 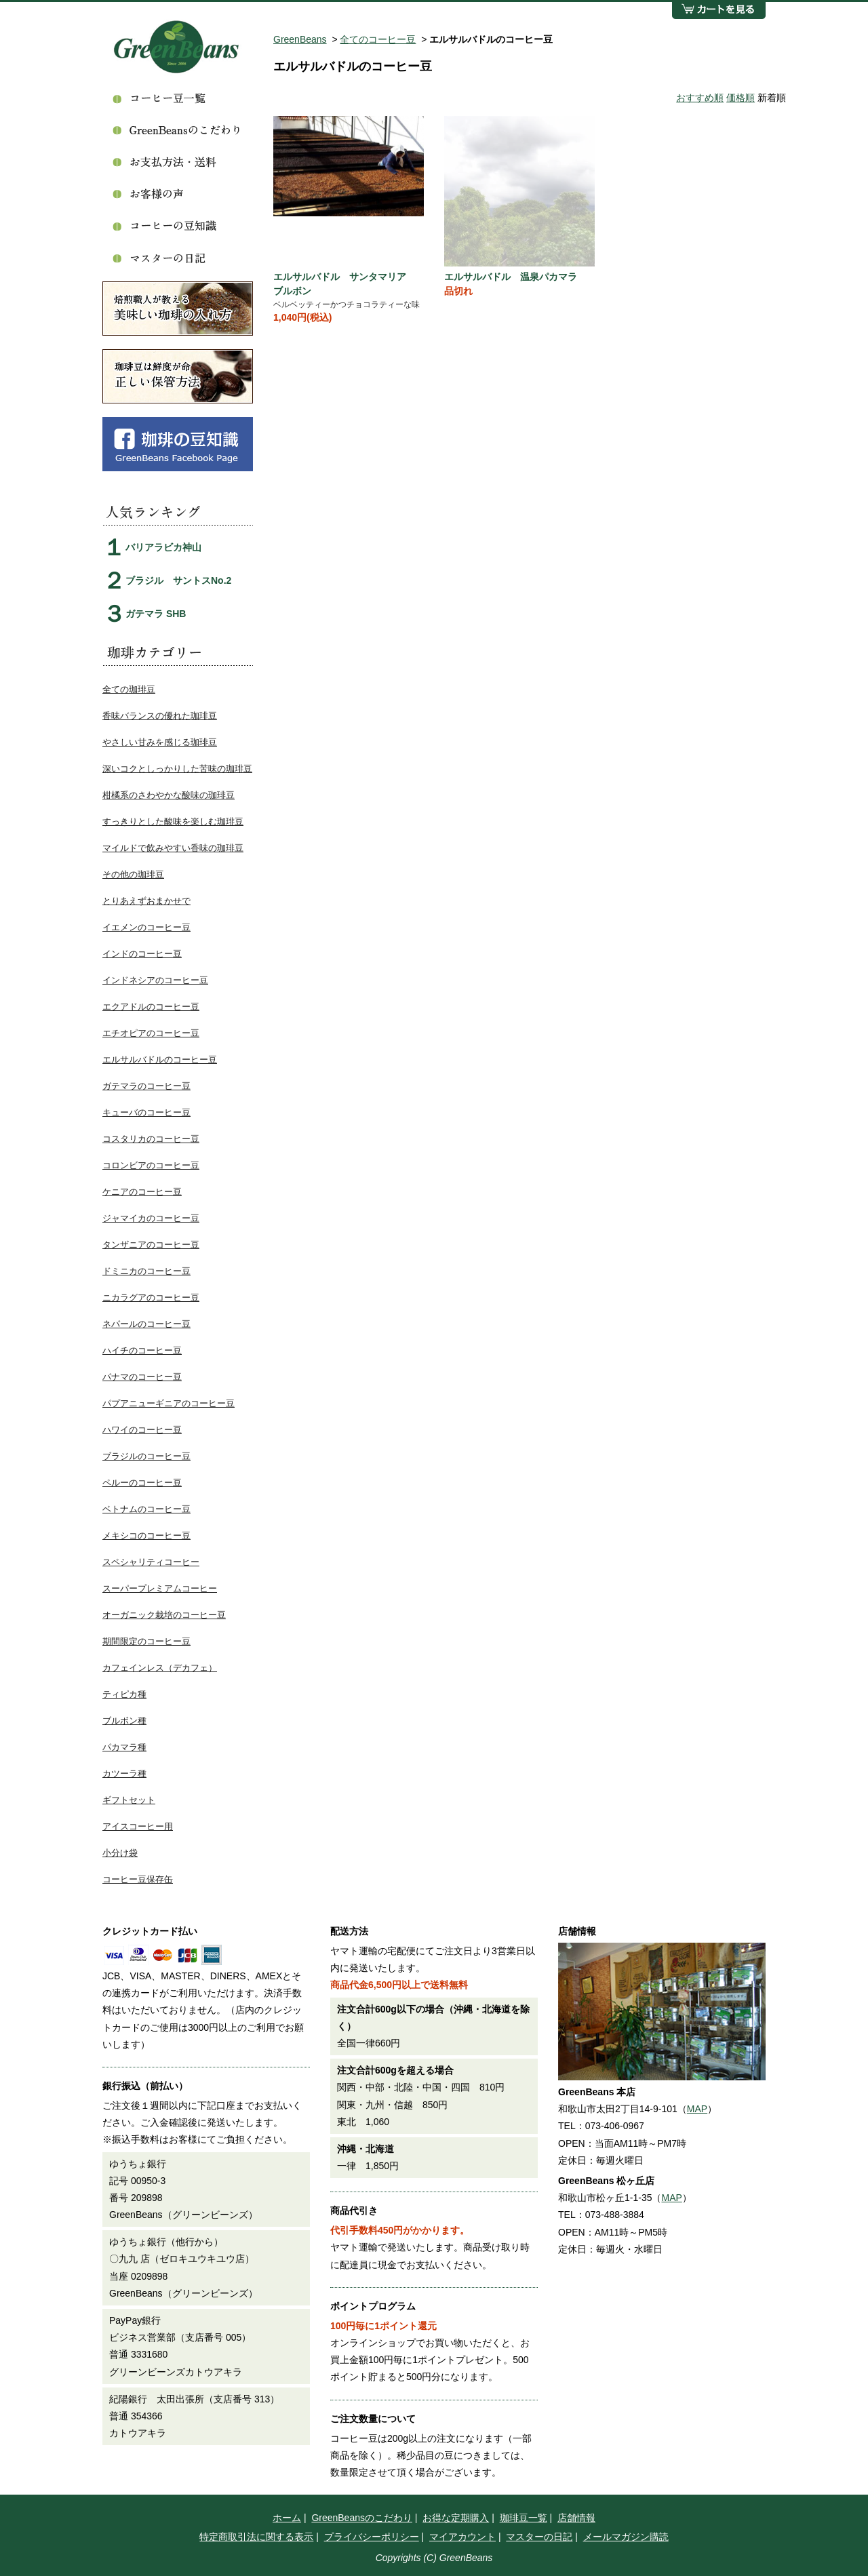 I want to click on とりあえずおまかせで, so click(x=146, y=901).